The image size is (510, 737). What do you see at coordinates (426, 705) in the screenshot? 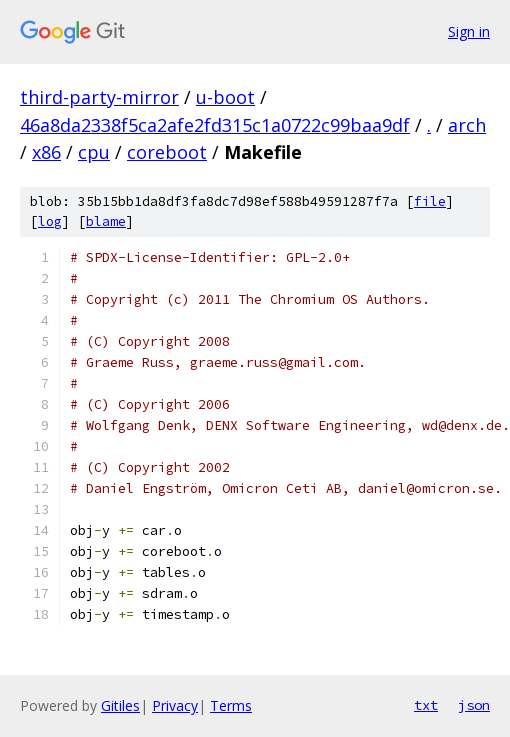
I see `txt` at bounding box center [426, 705].